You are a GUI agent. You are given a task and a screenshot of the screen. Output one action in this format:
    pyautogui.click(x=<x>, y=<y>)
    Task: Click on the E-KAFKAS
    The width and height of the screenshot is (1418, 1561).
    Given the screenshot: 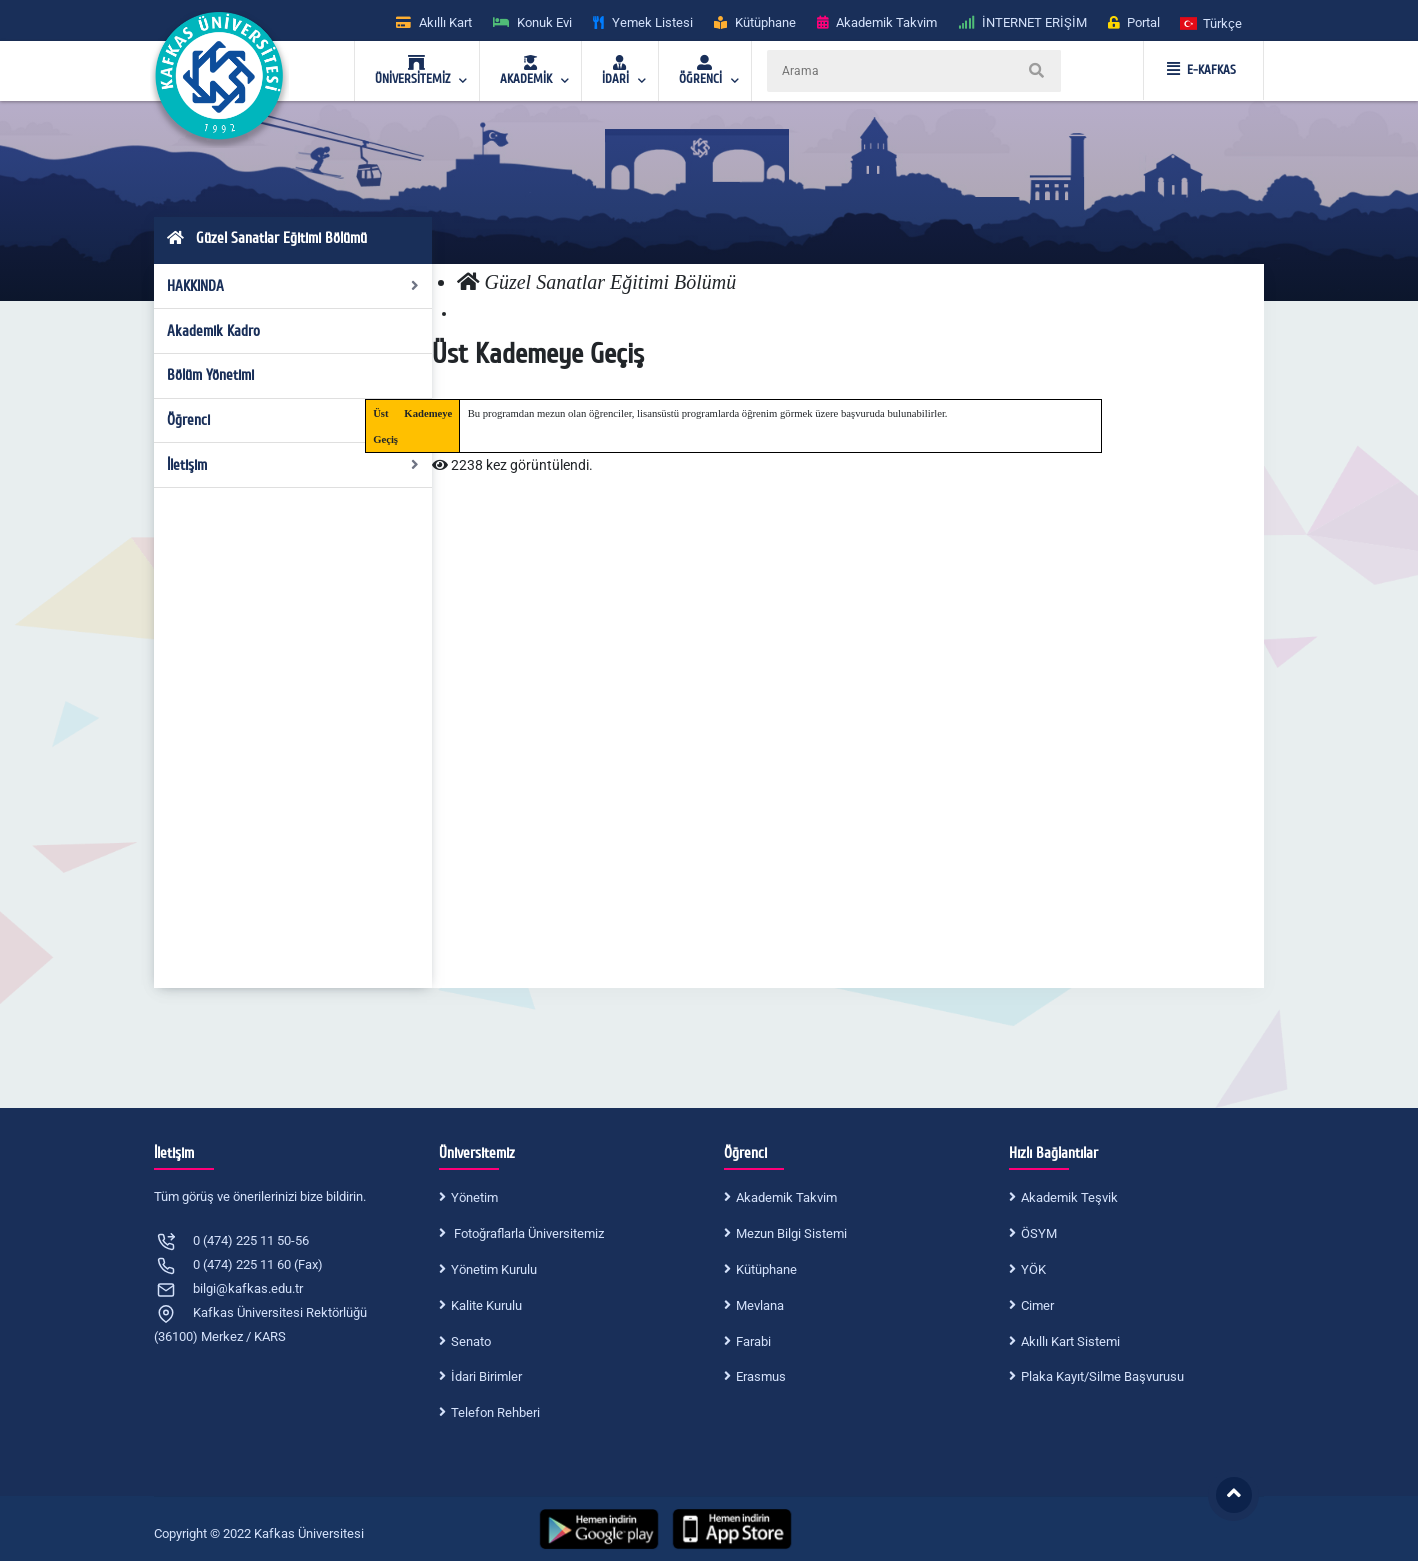 What is the action you would take?
    pyautogui.click(x=1201, y=70)
    